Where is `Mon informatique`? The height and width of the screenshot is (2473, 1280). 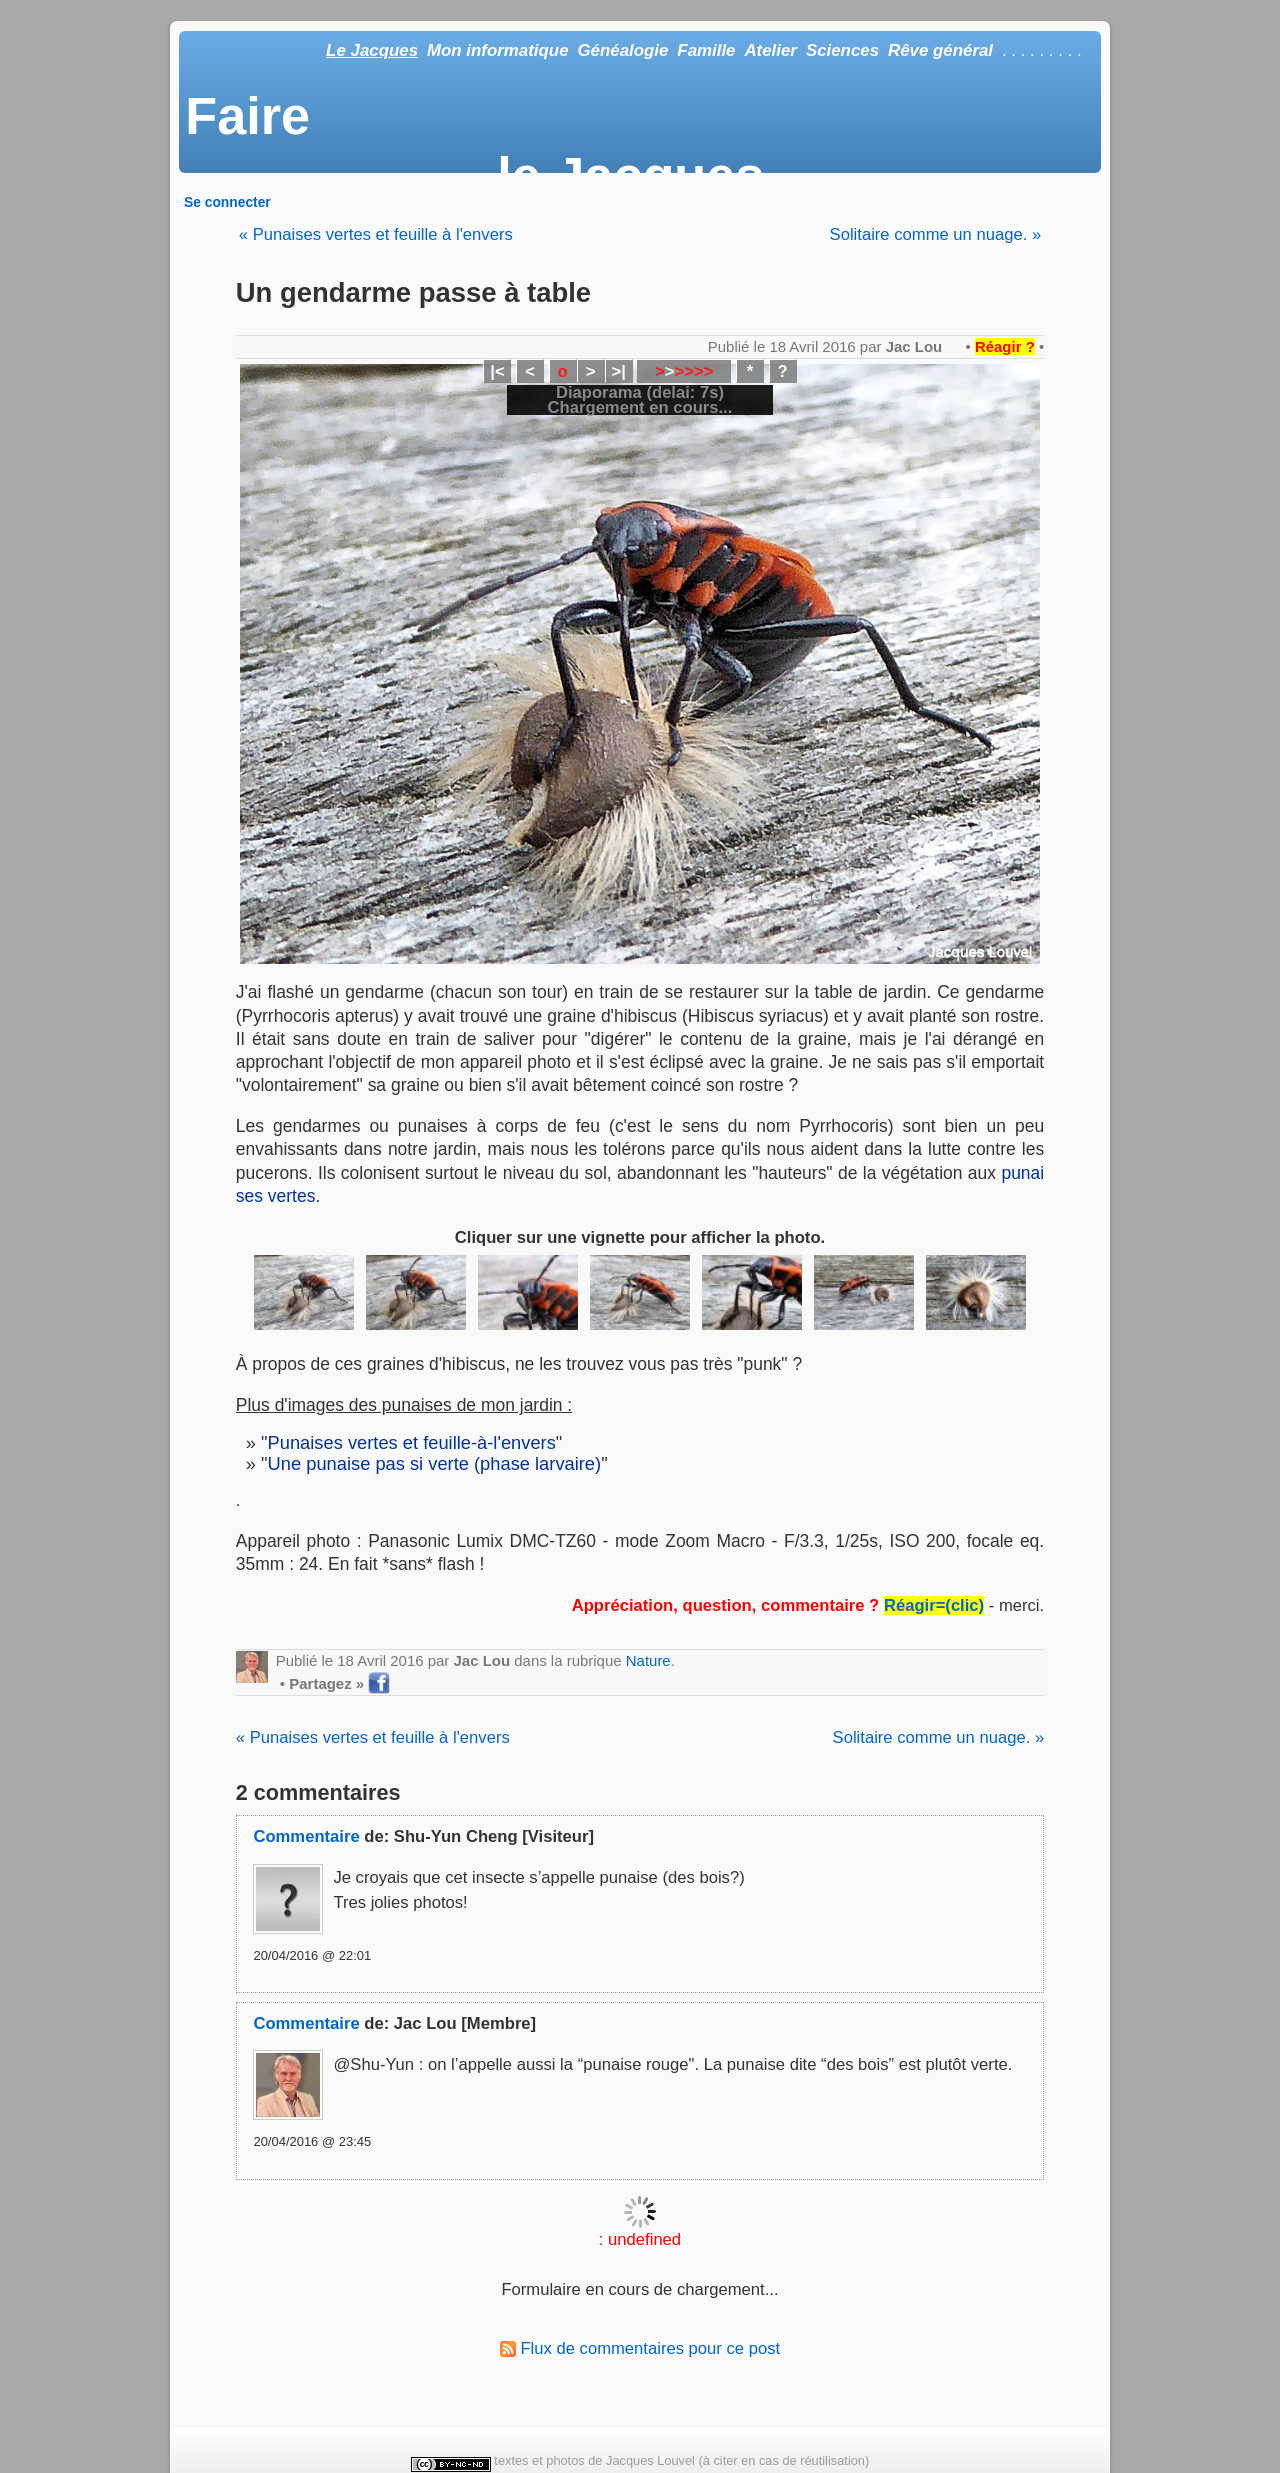 Mon informatique is located at coordinates (498, 50).